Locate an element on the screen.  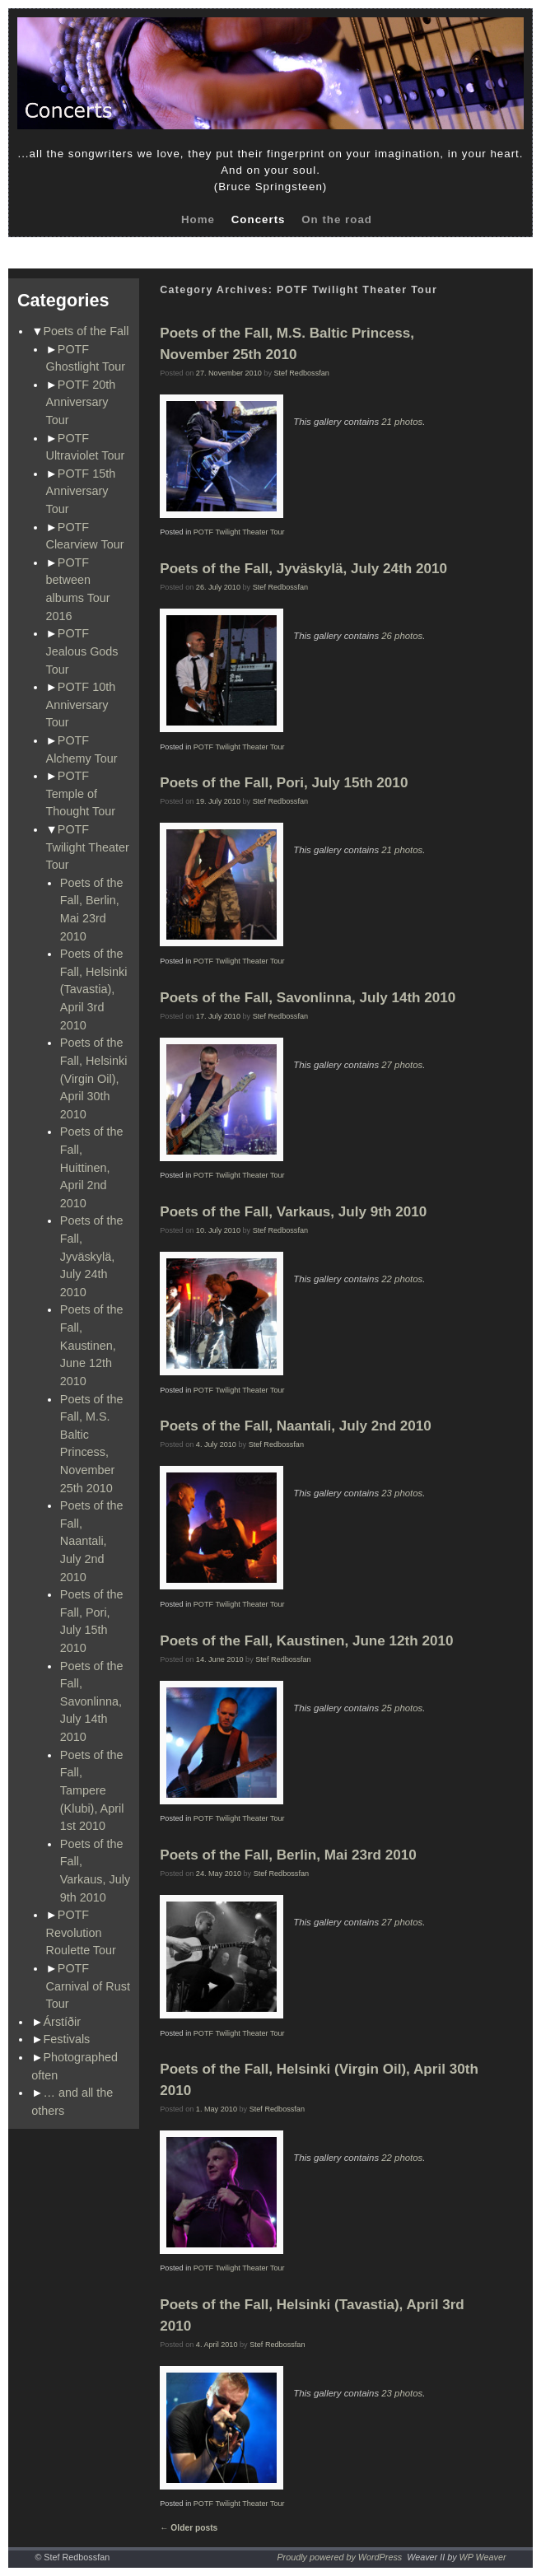
POTF Jealous Gods Tour is located at coordinates (82, 651).